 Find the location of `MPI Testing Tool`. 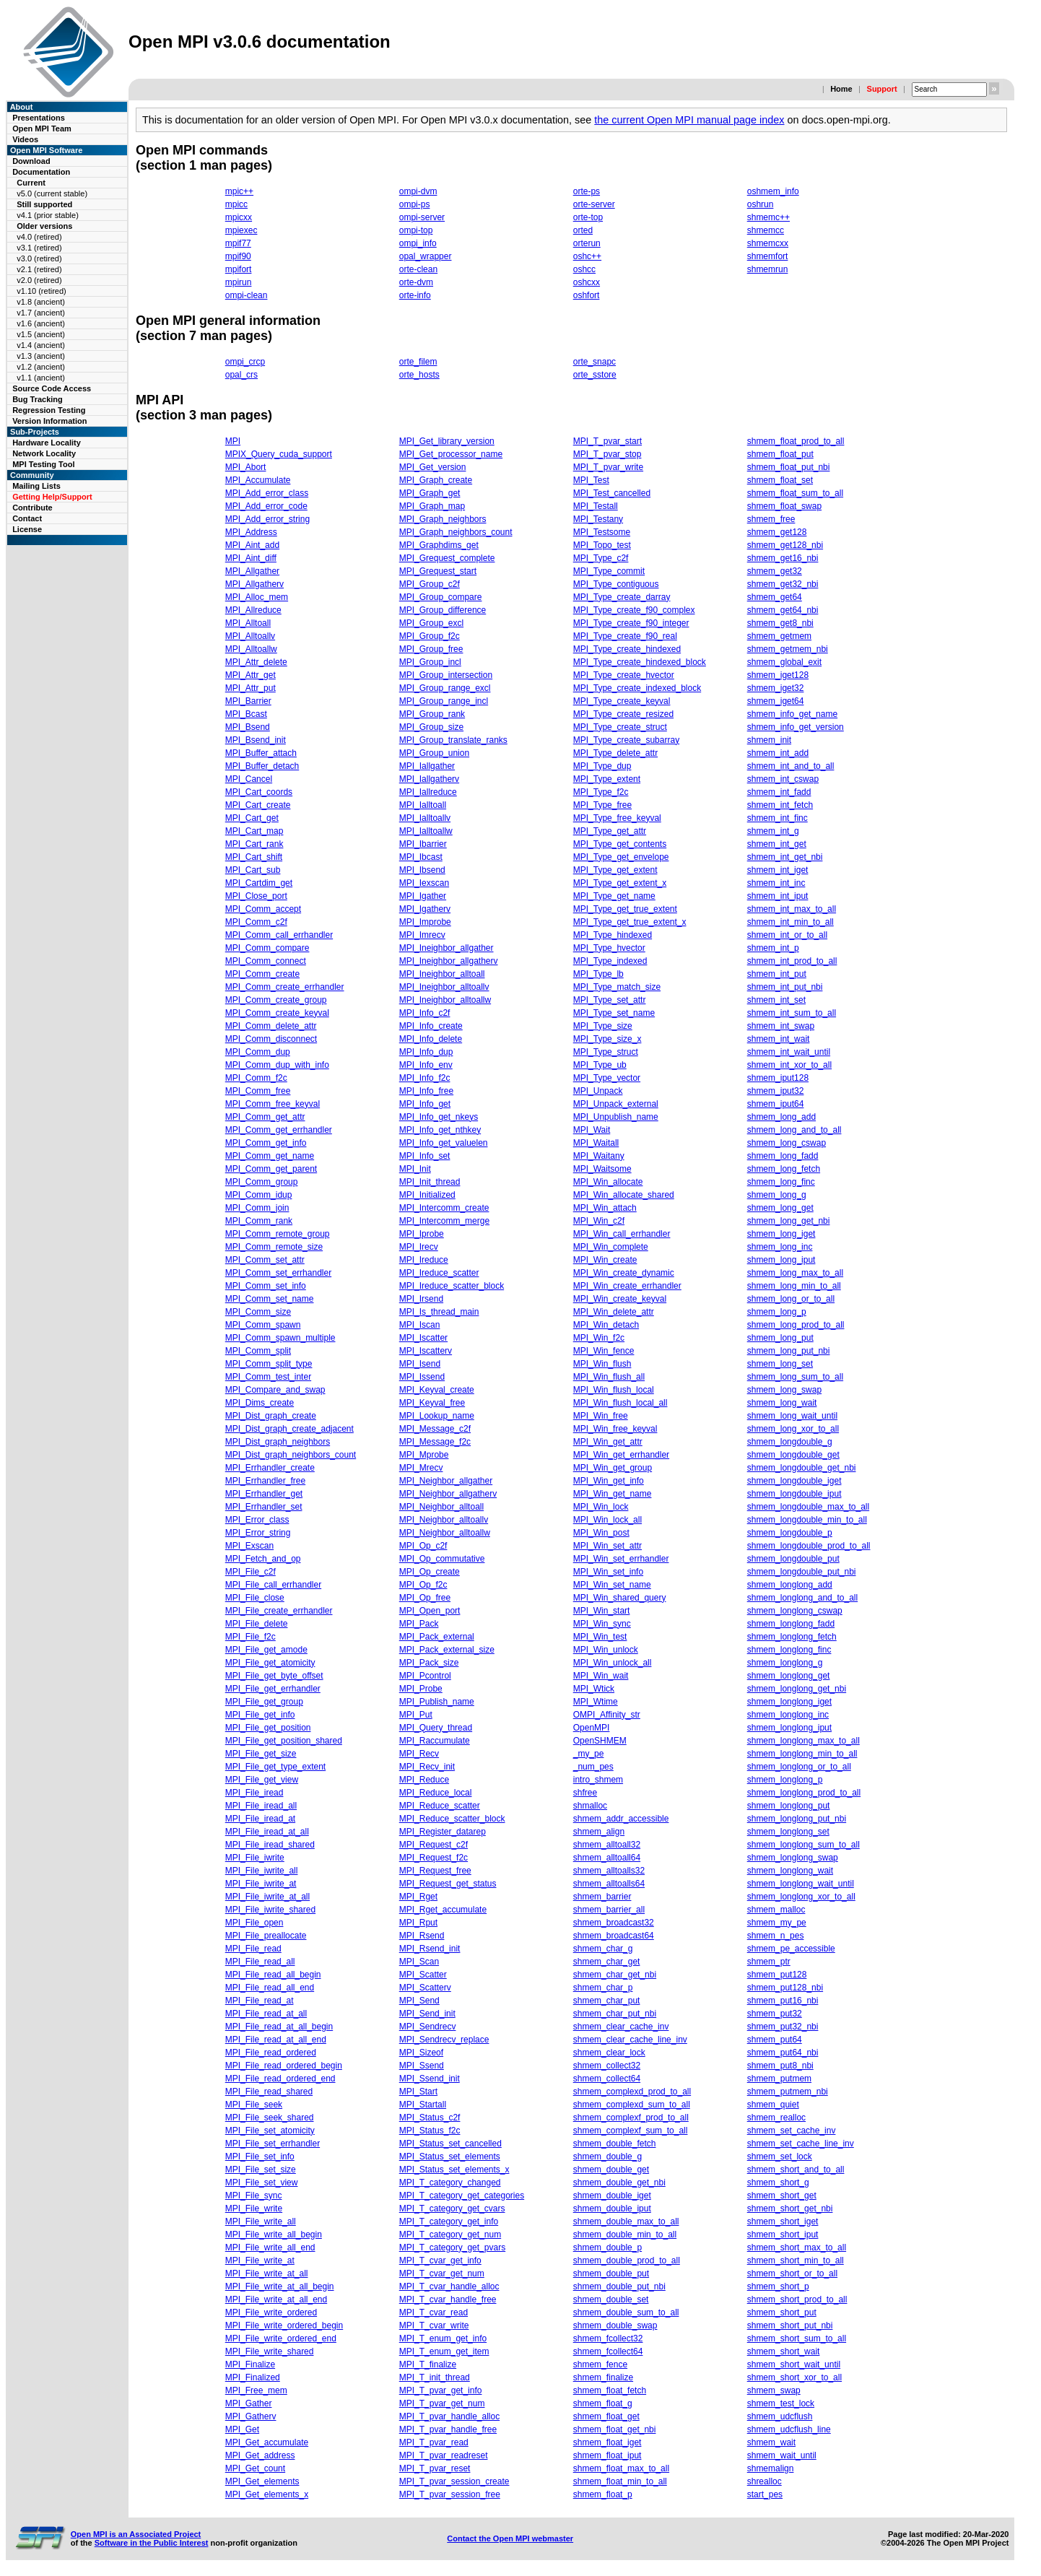

MPI Testing Tool is located at coordinates (43, 464).